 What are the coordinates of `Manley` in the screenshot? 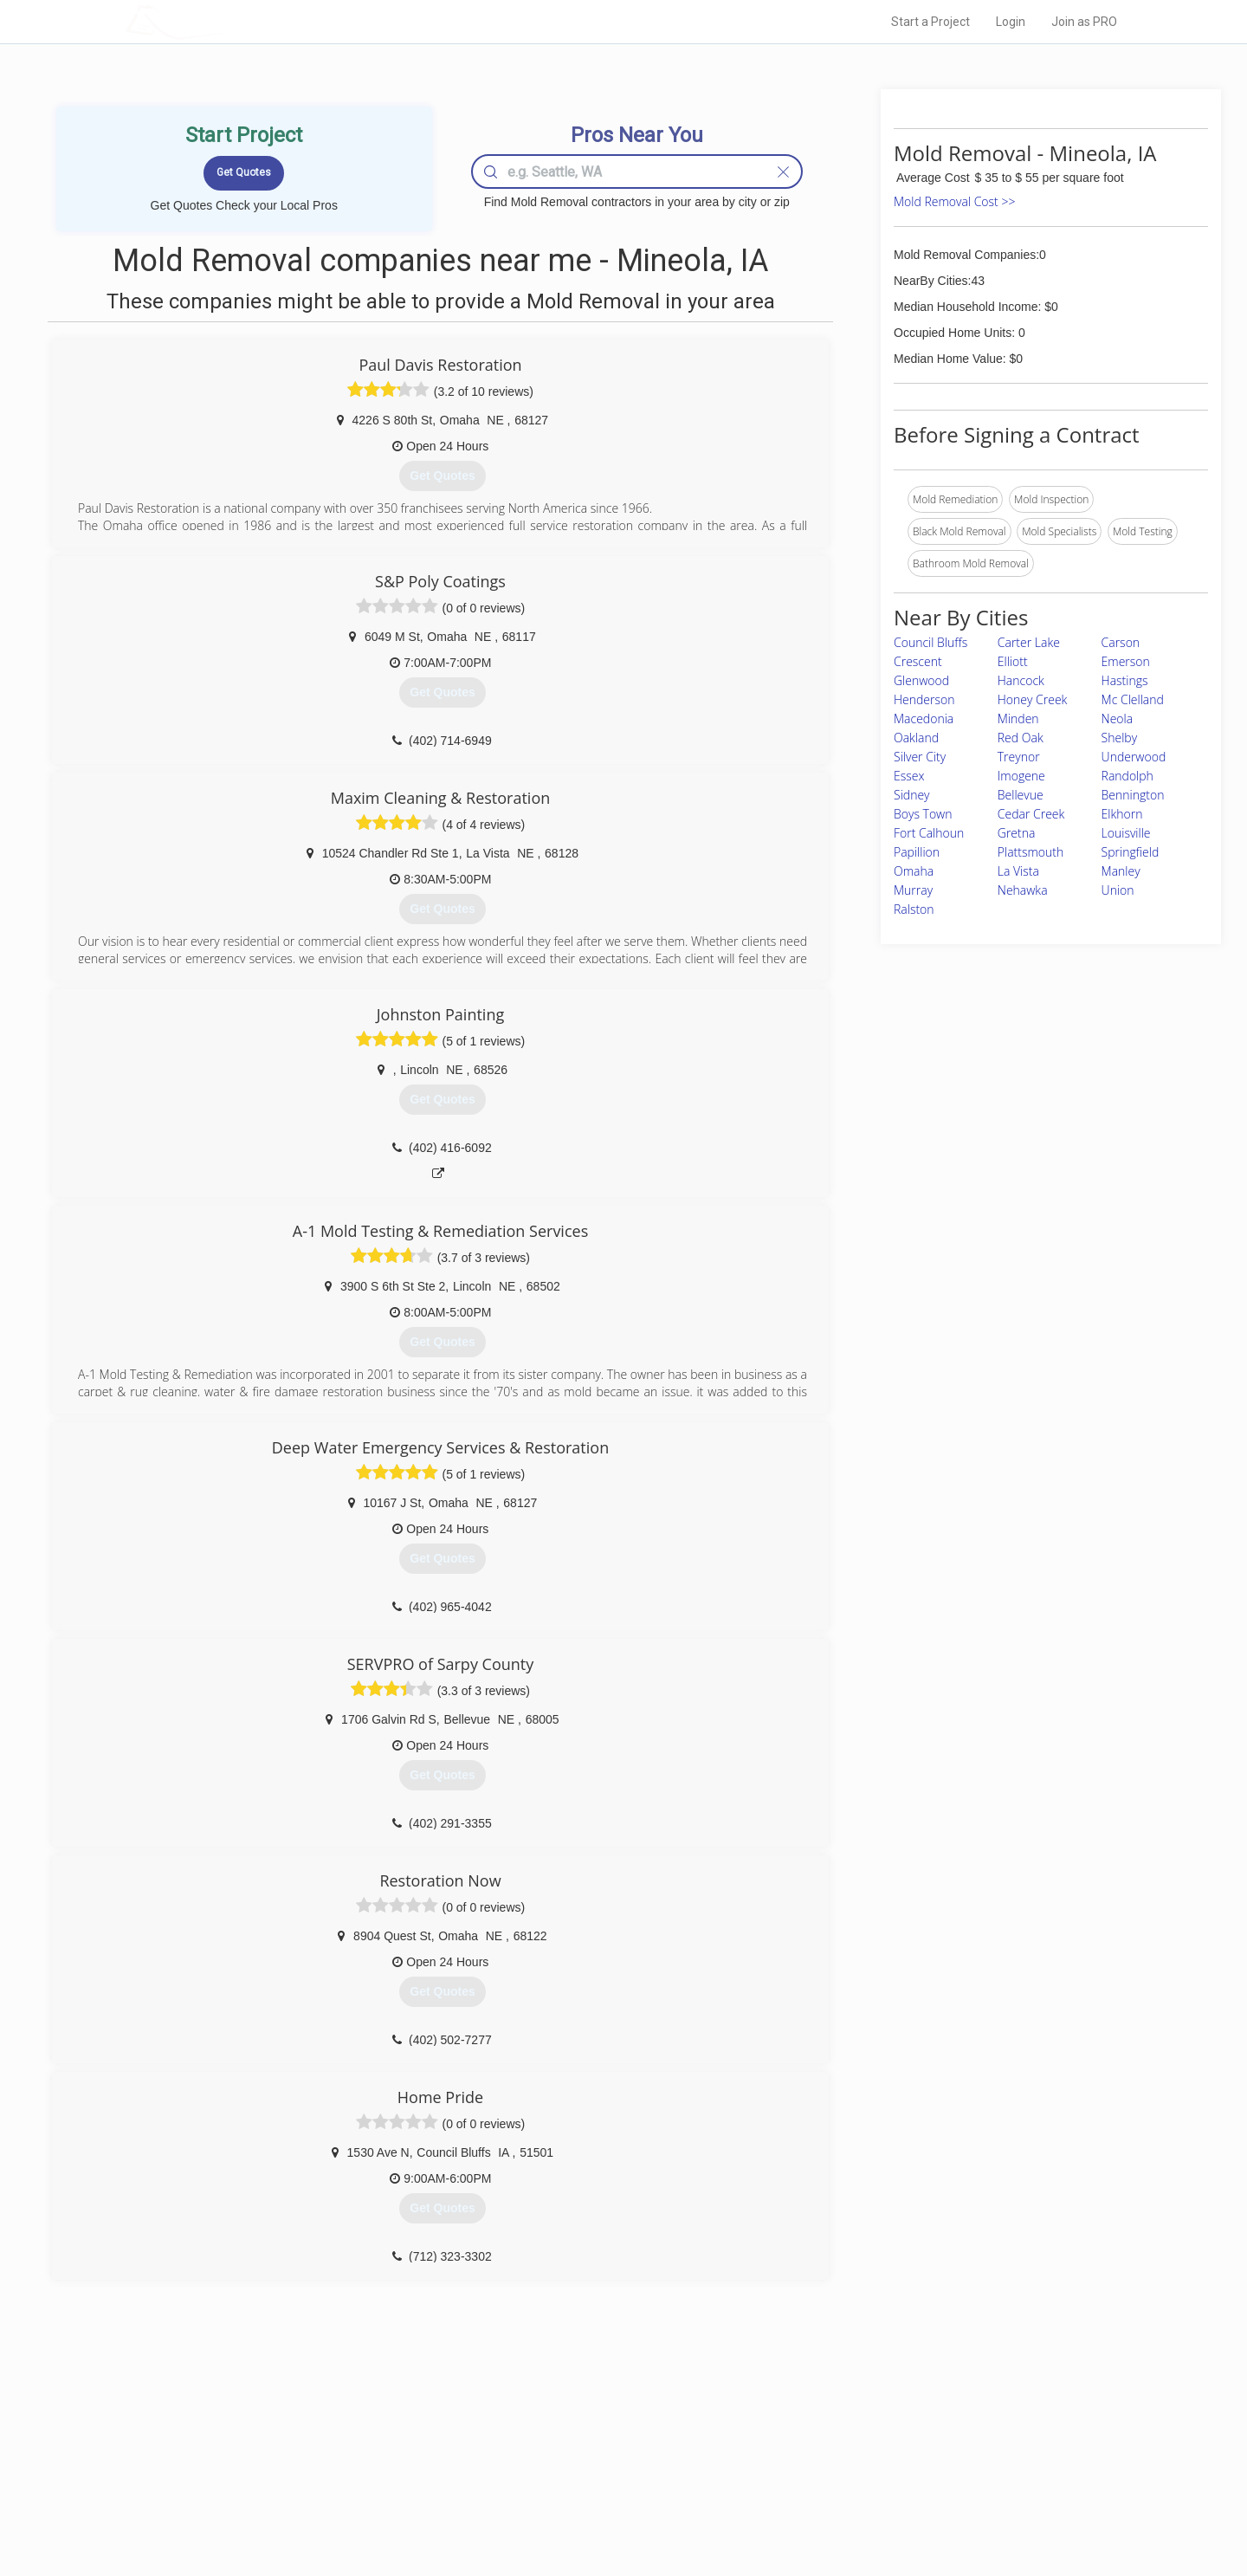 It's located at (1121, 871).